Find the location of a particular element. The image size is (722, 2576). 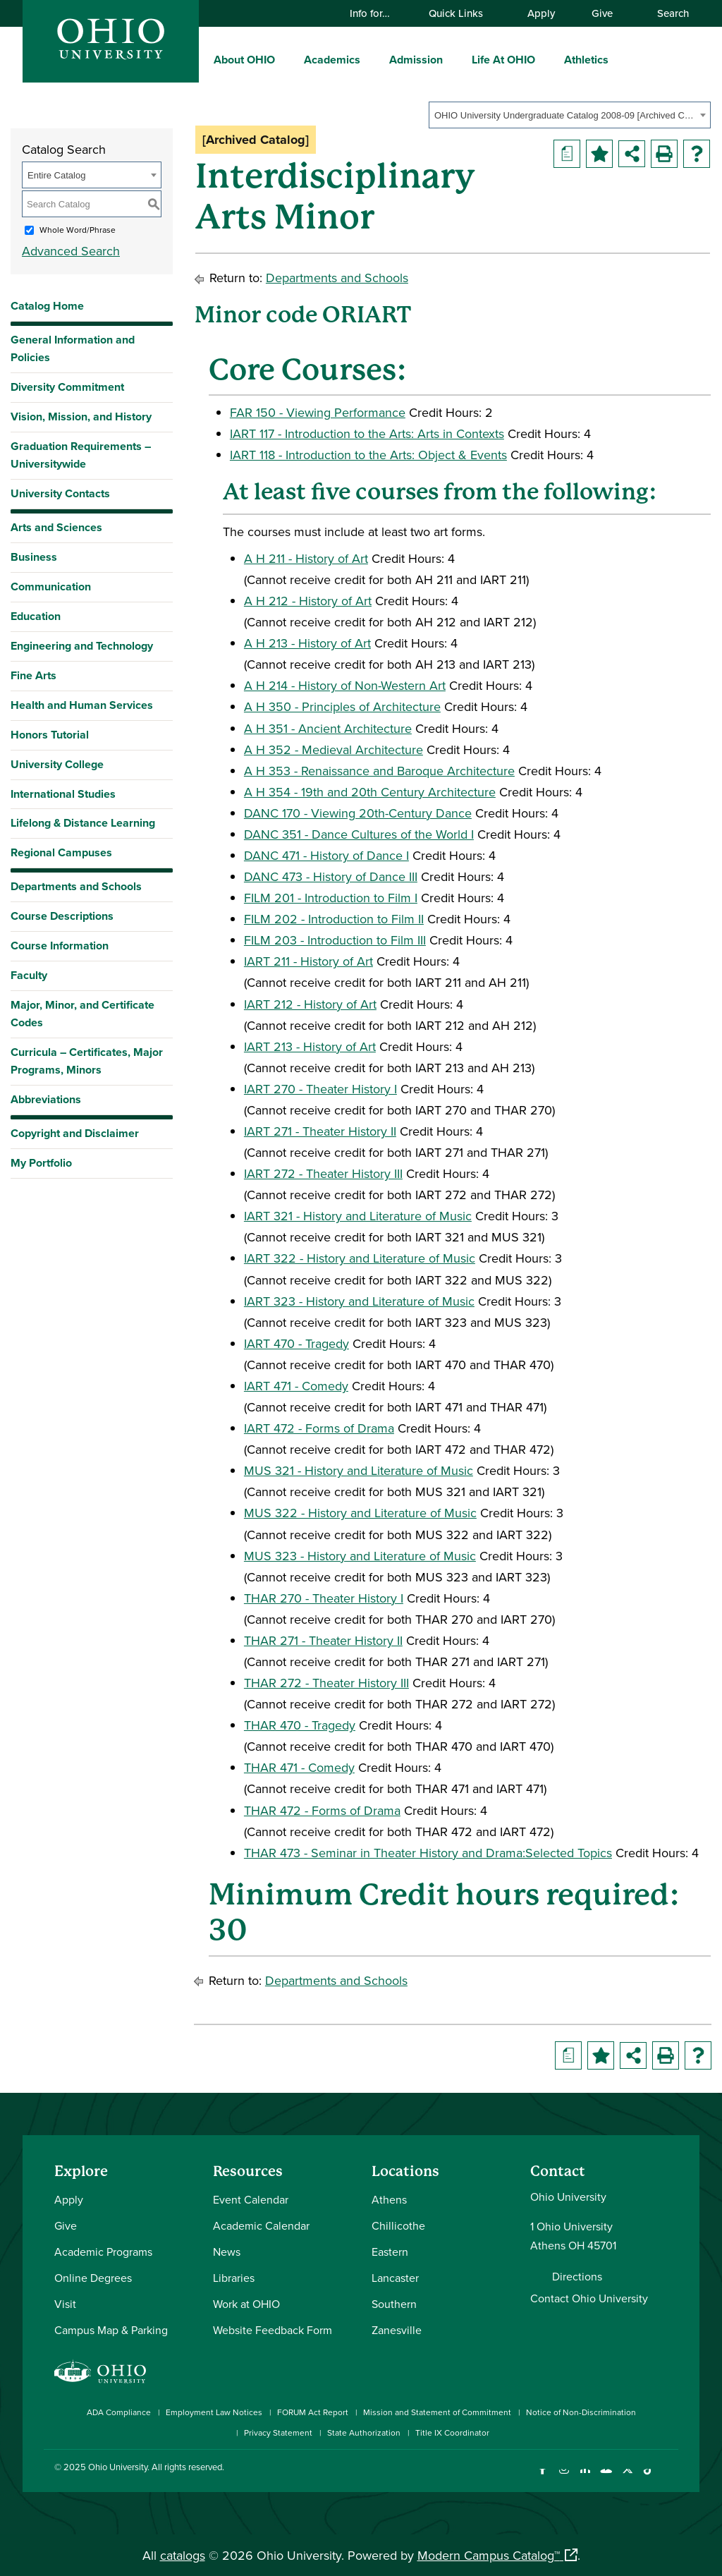

DANC 351 - Dance Cultures of the World I is located at coordinates (359, 834).